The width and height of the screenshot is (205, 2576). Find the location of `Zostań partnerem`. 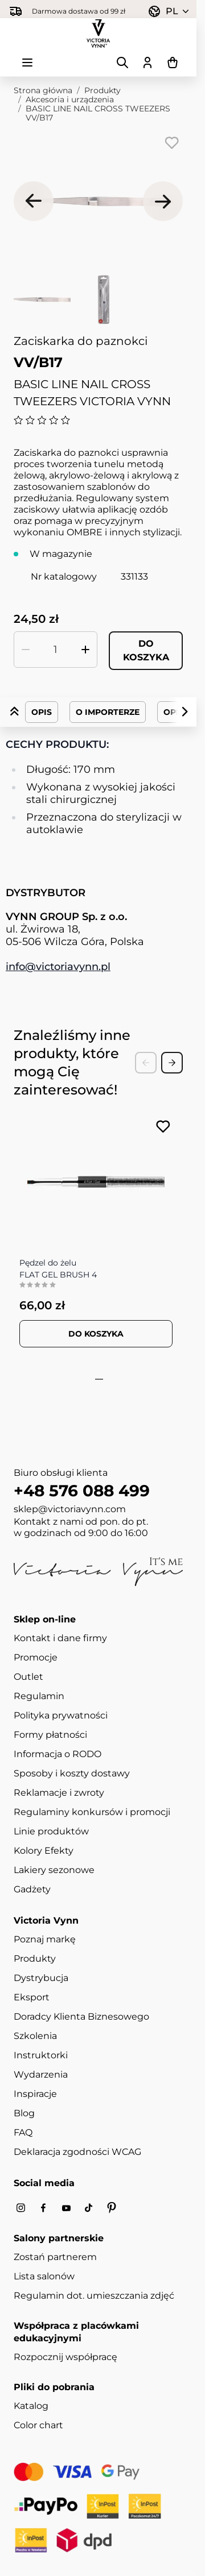

Zostań partnerem is located at coordinates (55, 2257).